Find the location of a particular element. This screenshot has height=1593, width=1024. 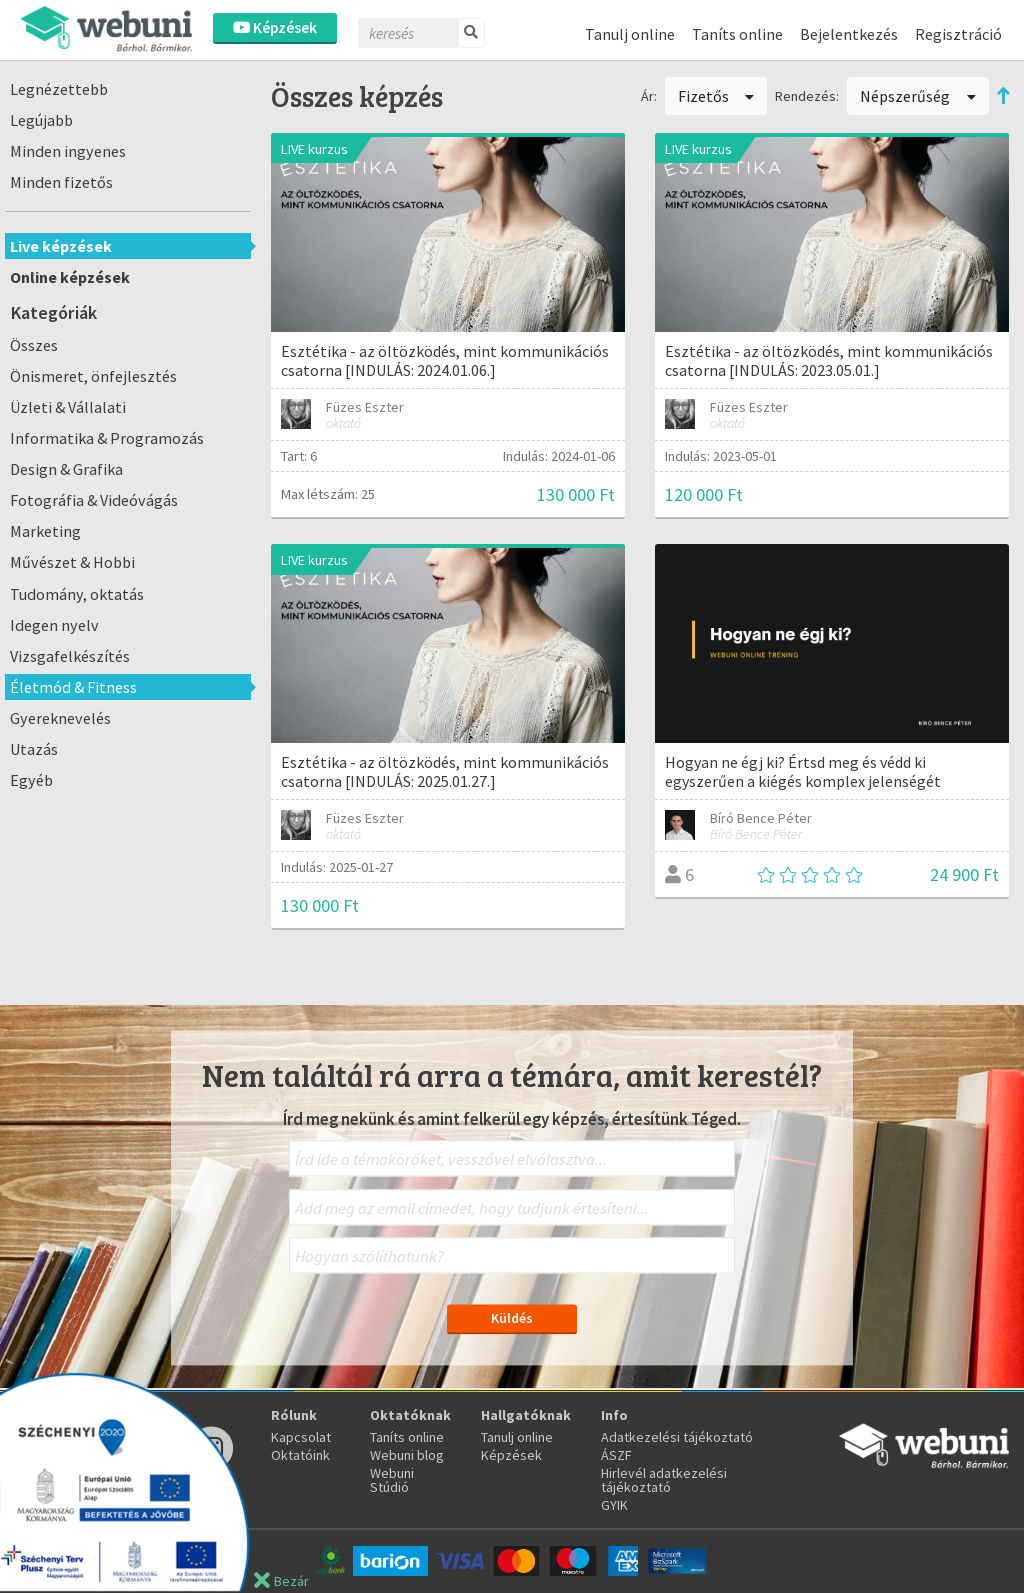

Design & Grafika is located at coordinates (66, 469).